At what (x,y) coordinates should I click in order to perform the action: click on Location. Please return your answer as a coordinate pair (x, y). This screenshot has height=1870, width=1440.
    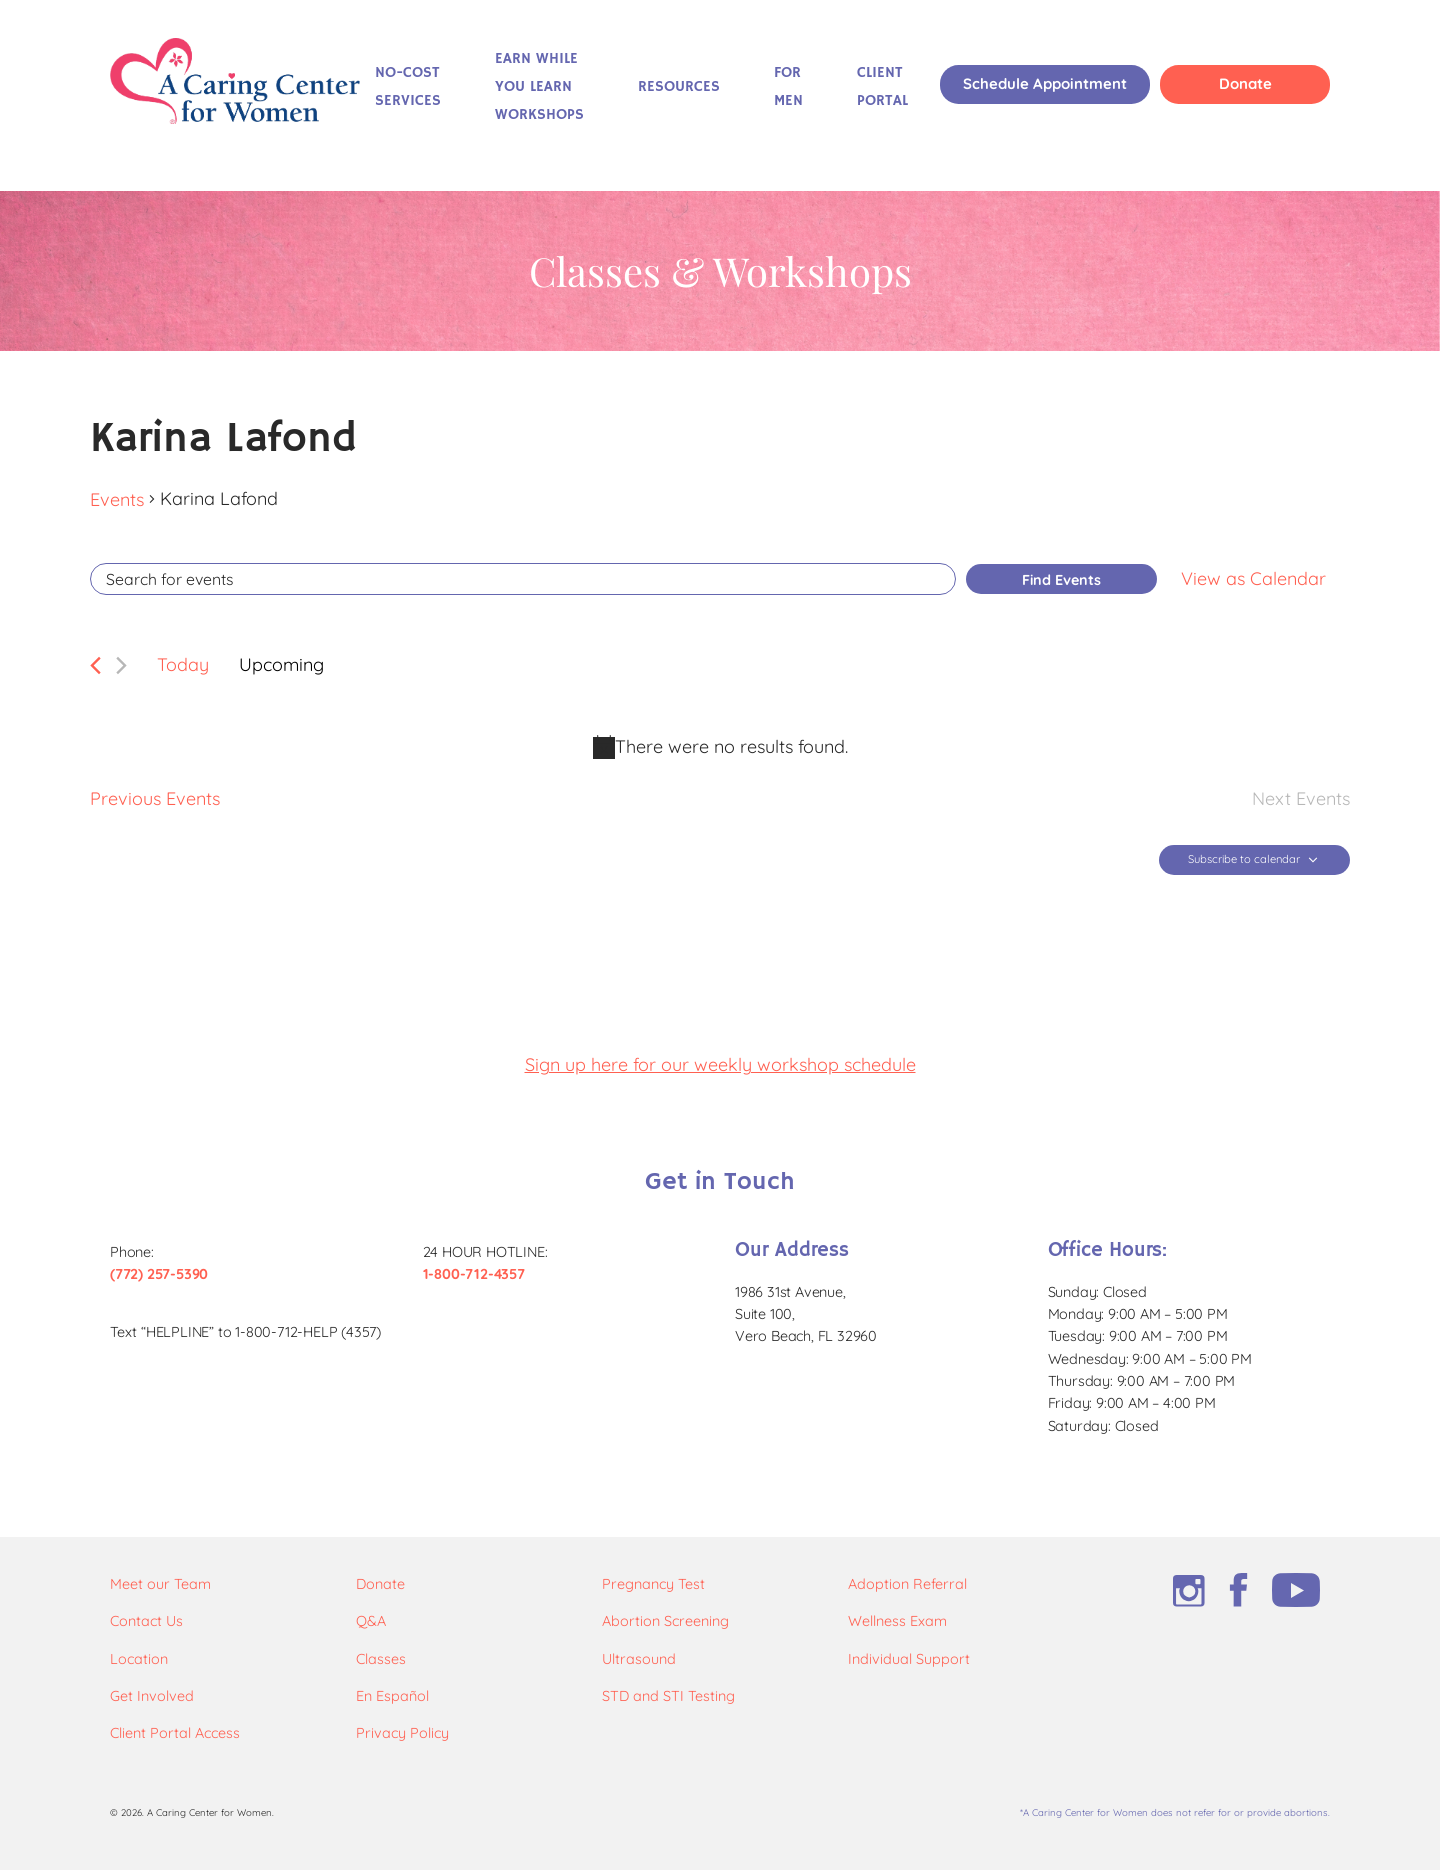
    Looking at the image, I should click on (139, 1659).